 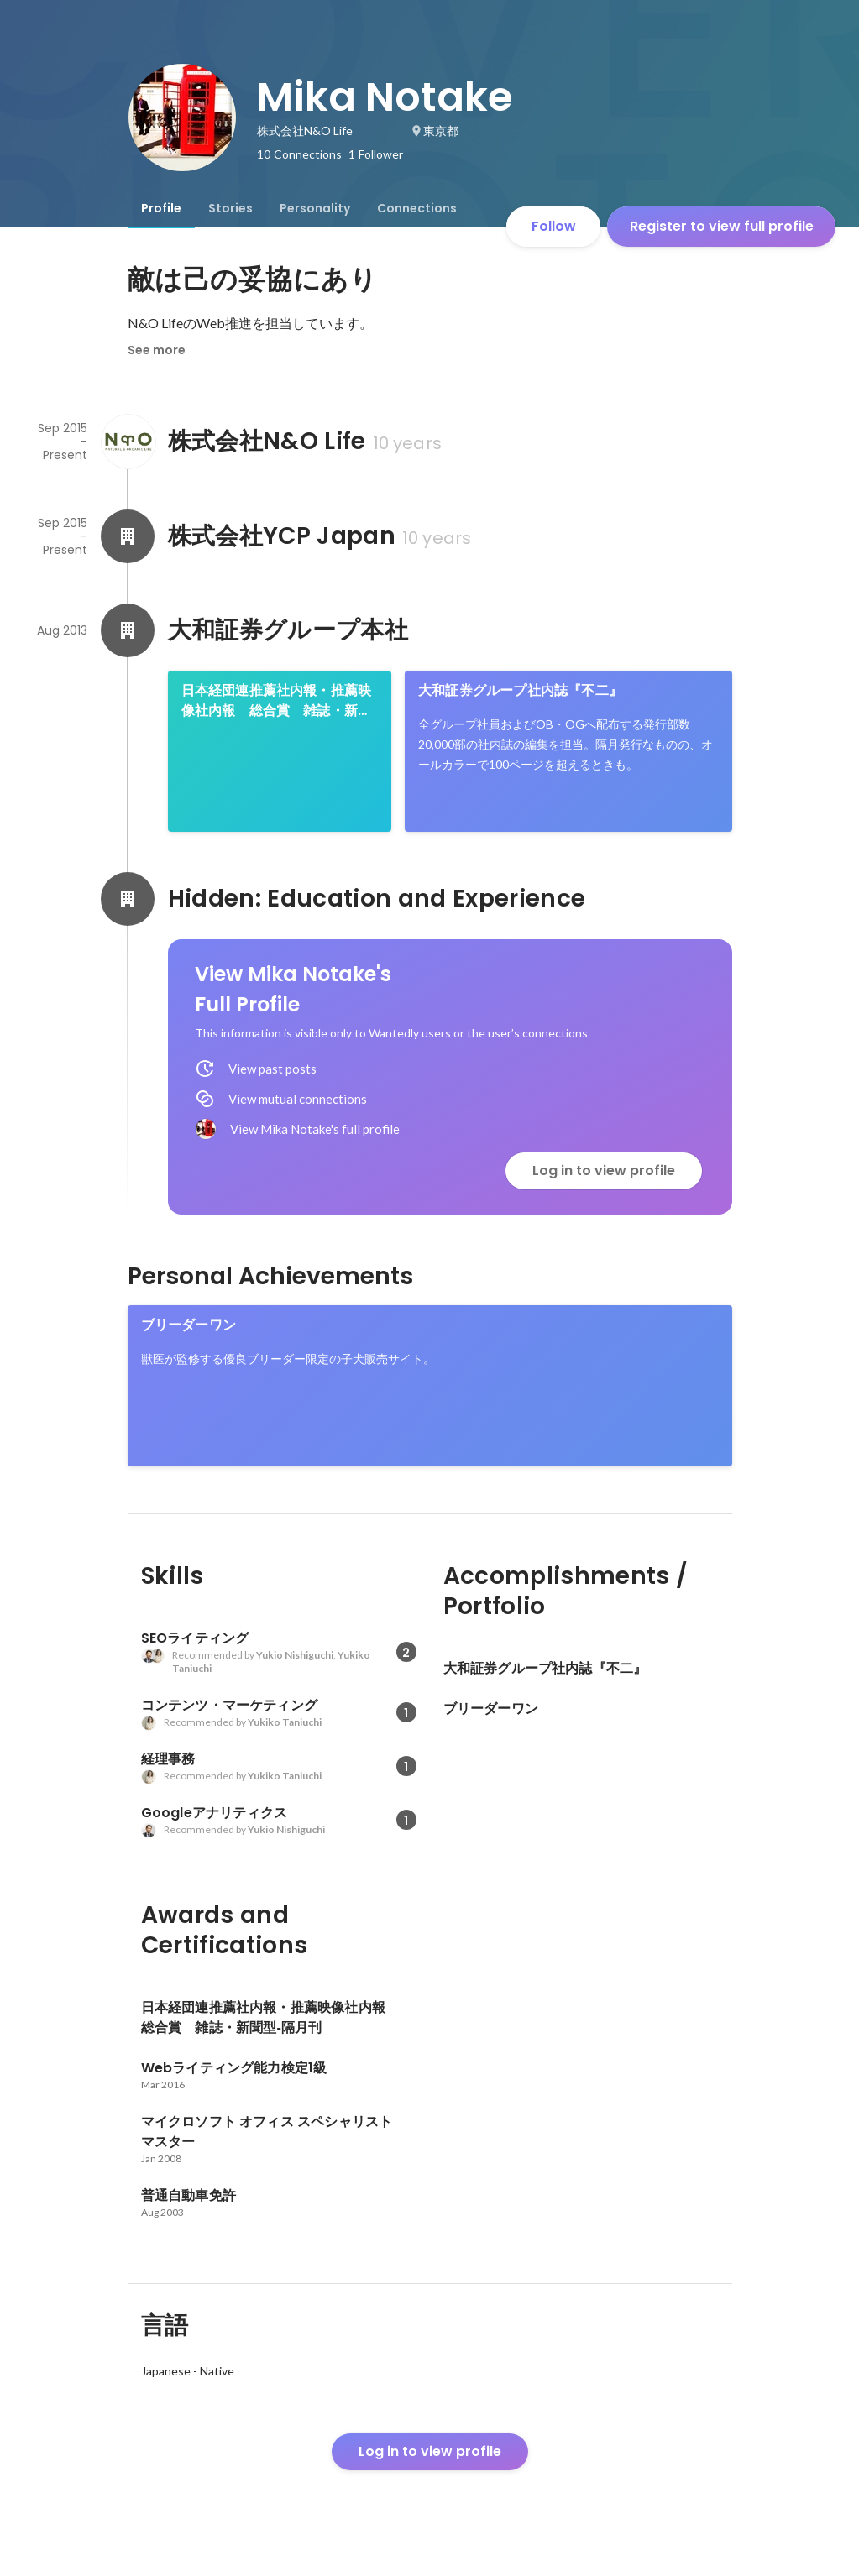 What do you see at coordinates (276, 701) in the screenshot?
I see `日本経団連推薦社内報・推薦映像社内報 総合賞 雑誌・新聞型‐隔月刊` at bounding box center [276, 701].